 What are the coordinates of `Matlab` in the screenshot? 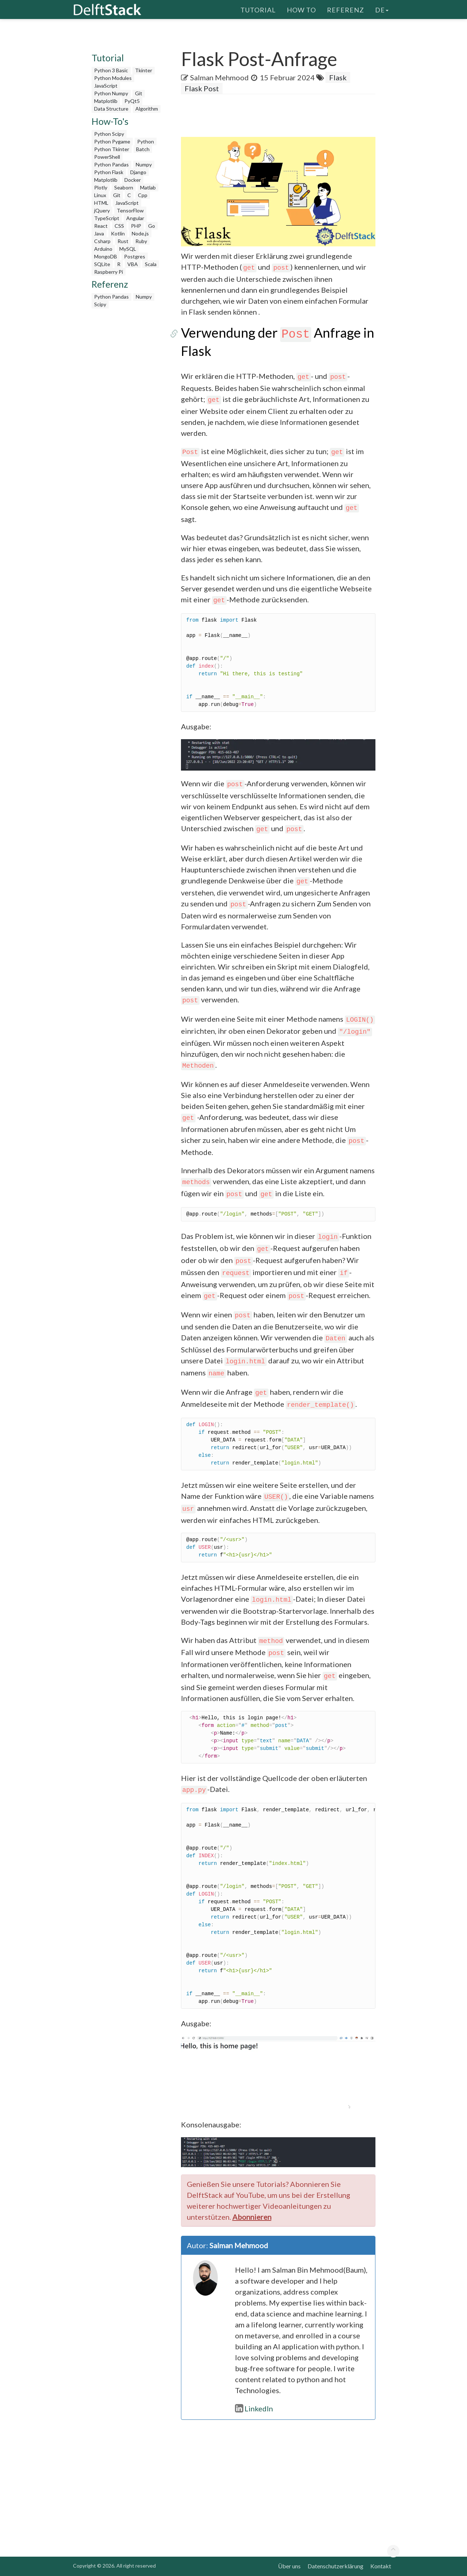 It's located at (148, 187).